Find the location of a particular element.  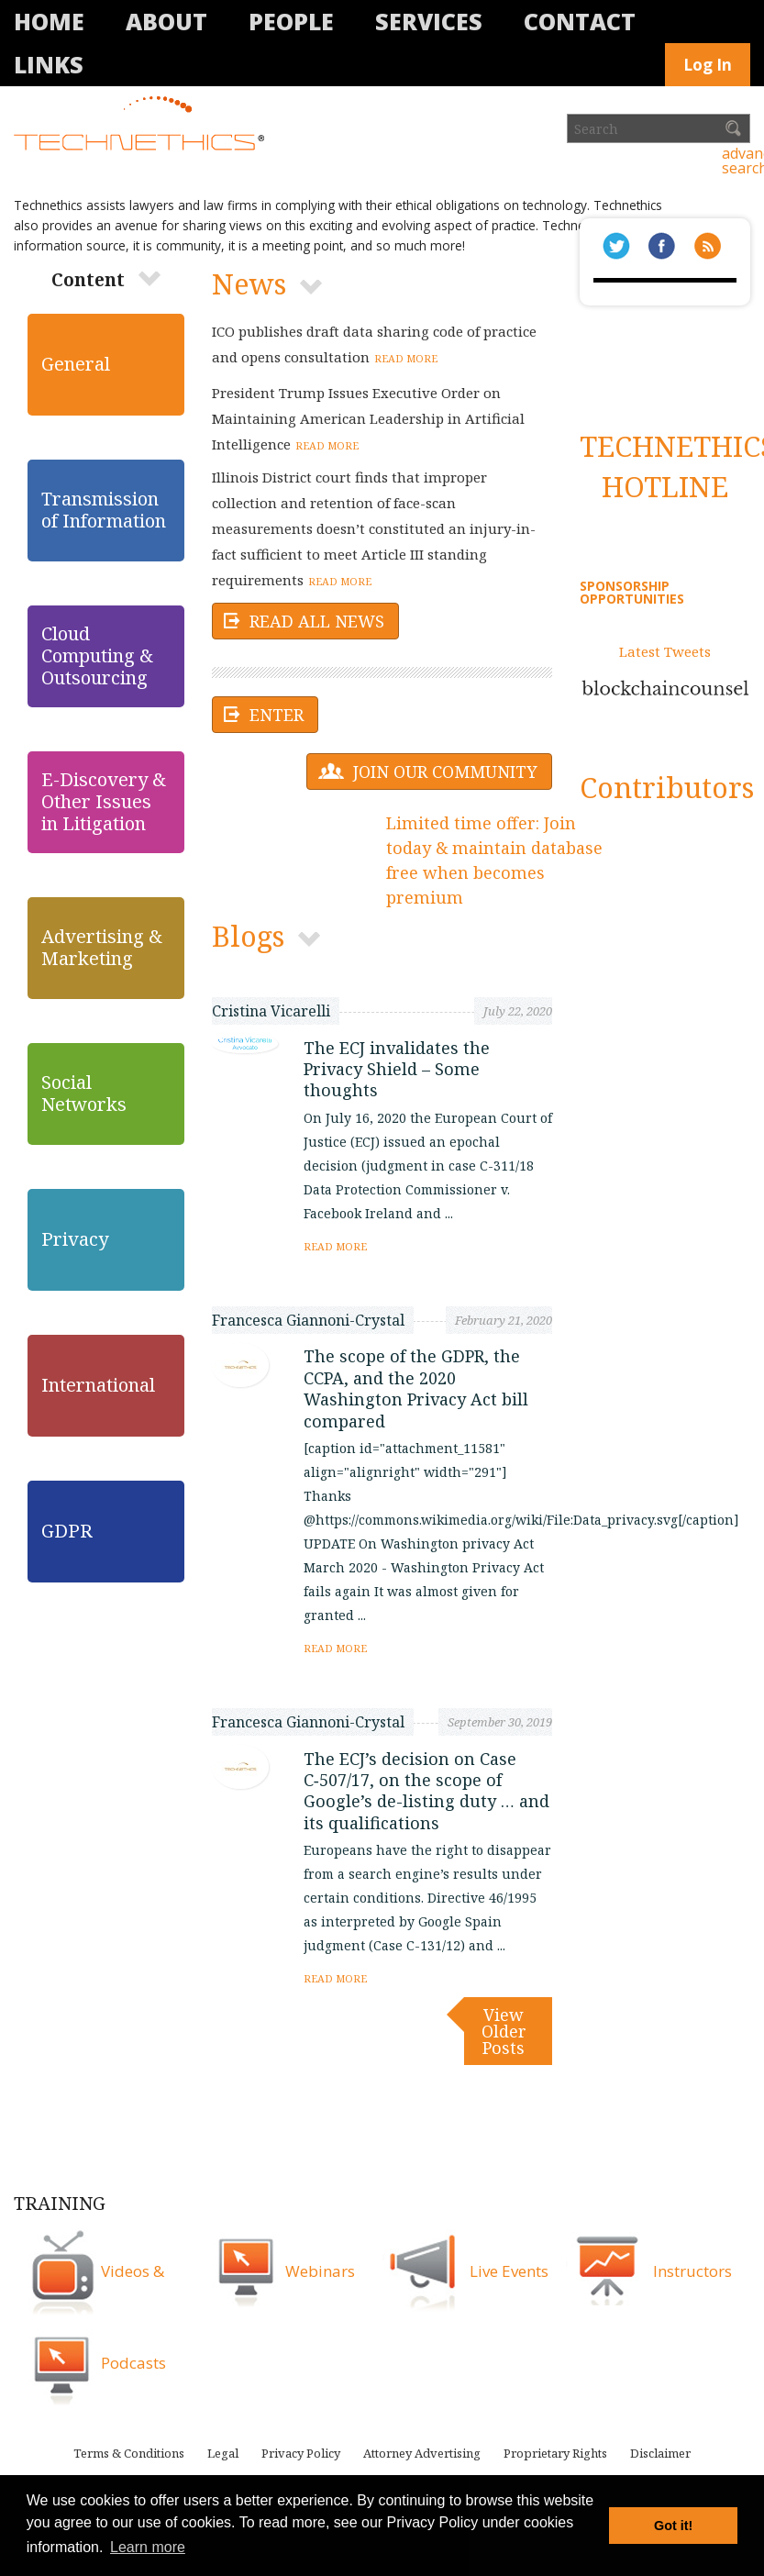

Webinars is located at coordinates (320, 2271).